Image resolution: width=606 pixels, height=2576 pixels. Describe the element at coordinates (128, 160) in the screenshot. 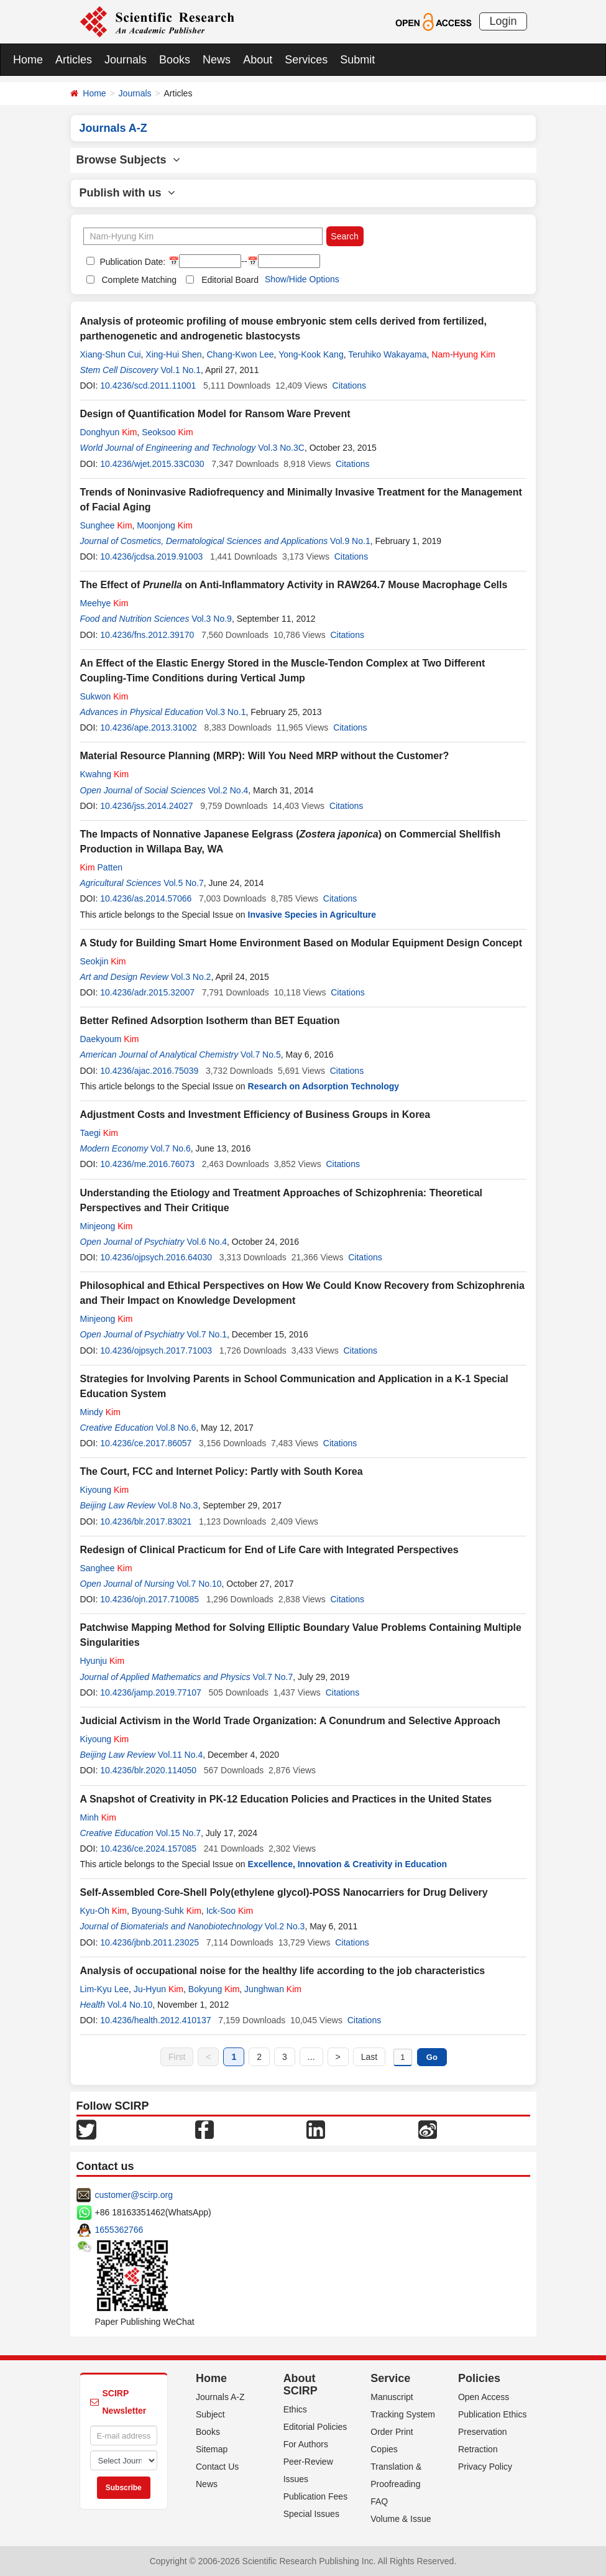

I see `Browse Subjects` at that location.